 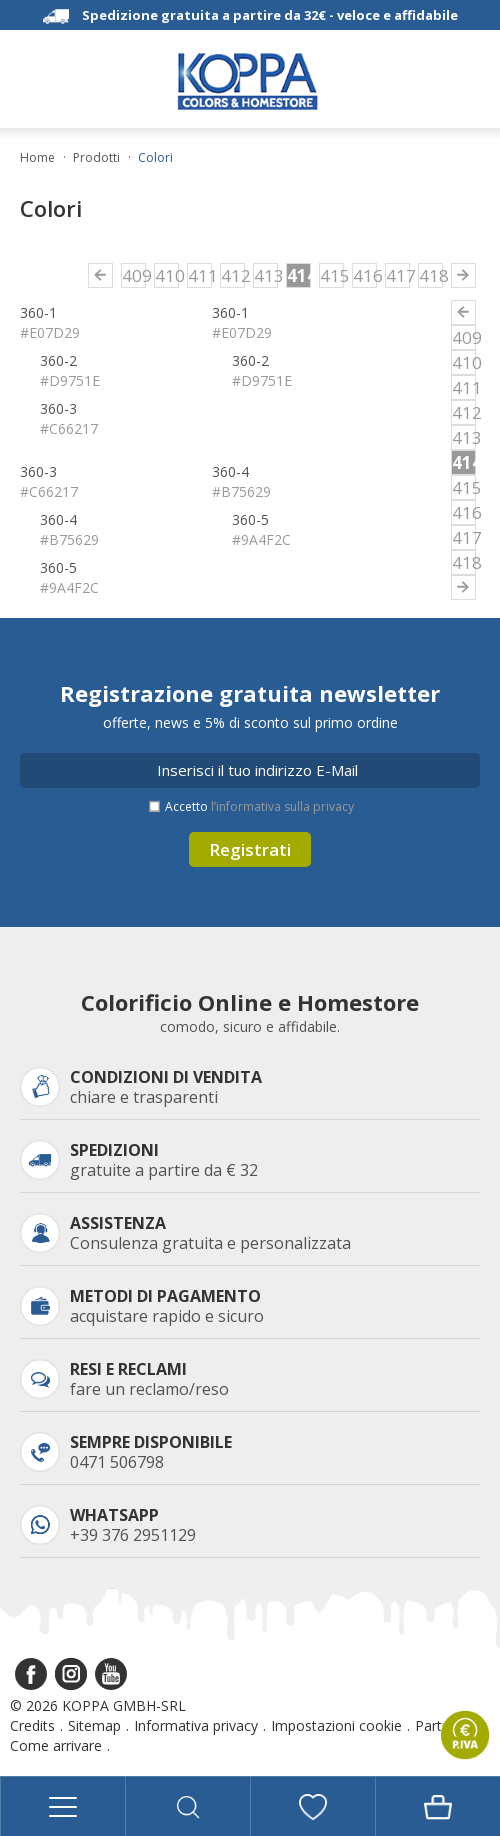 What do you see at coordinates (50, 332) in the screenshot?
I see `#E07D29` at bounding box center [50, 332].